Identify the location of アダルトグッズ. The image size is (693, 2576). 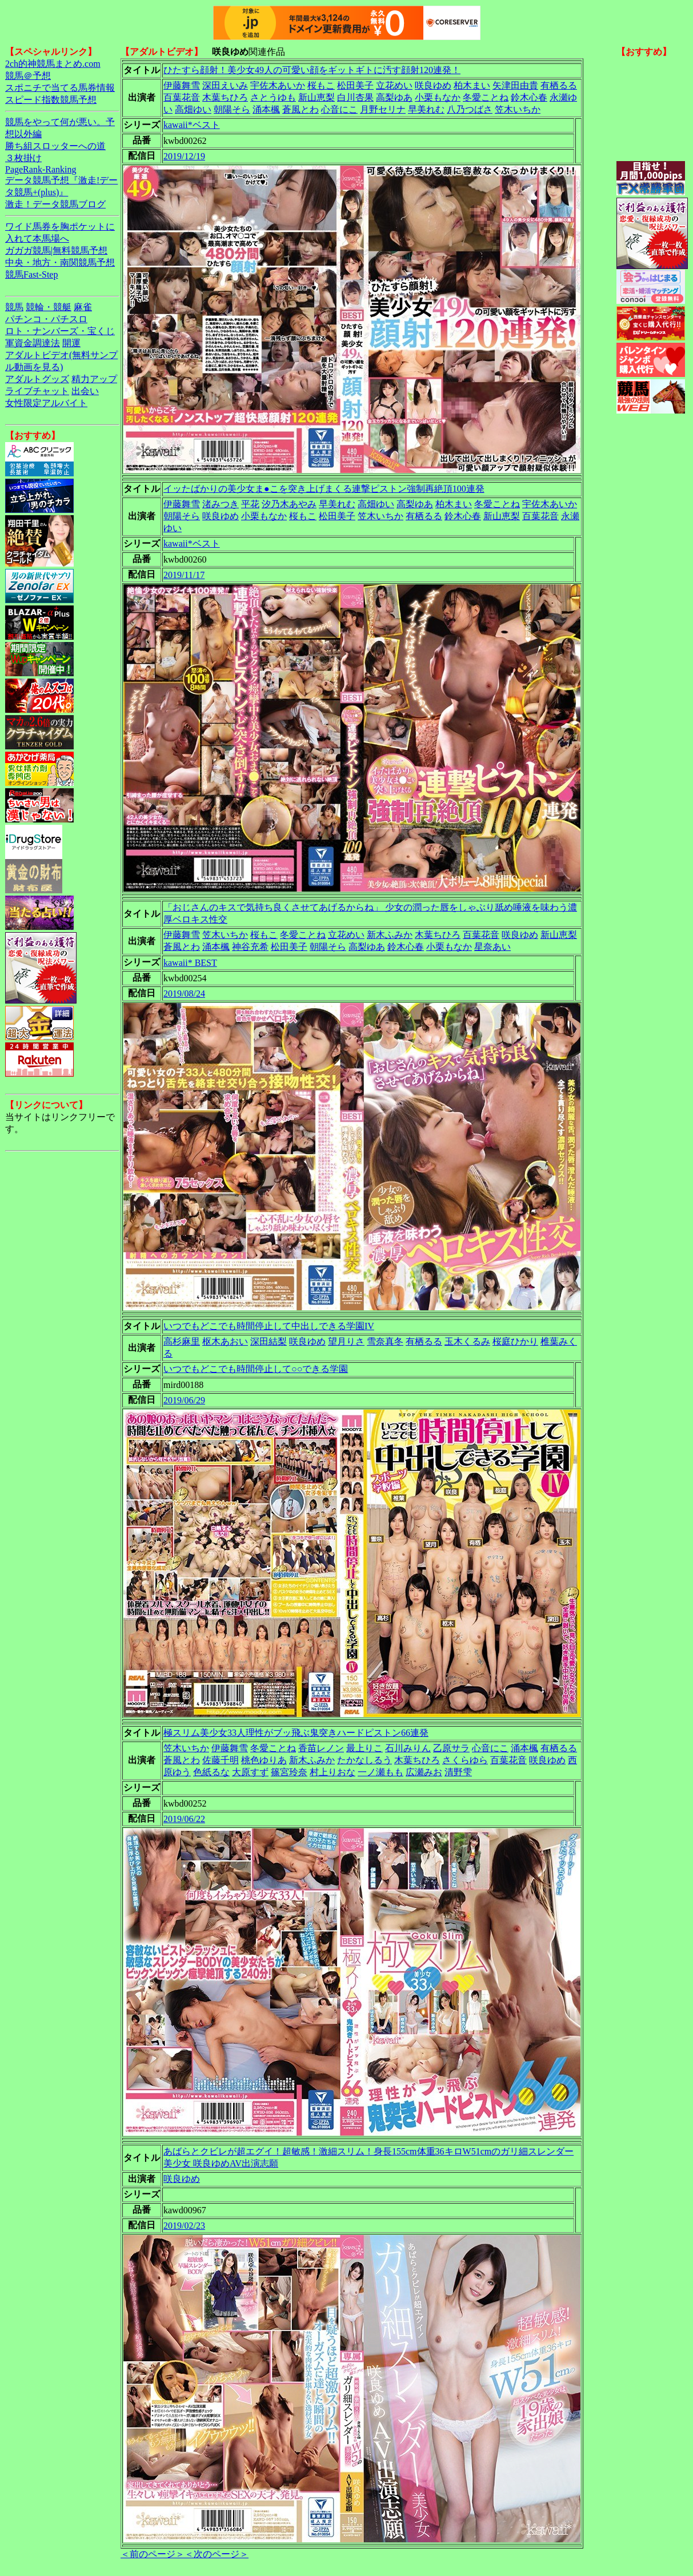
(37, 379).